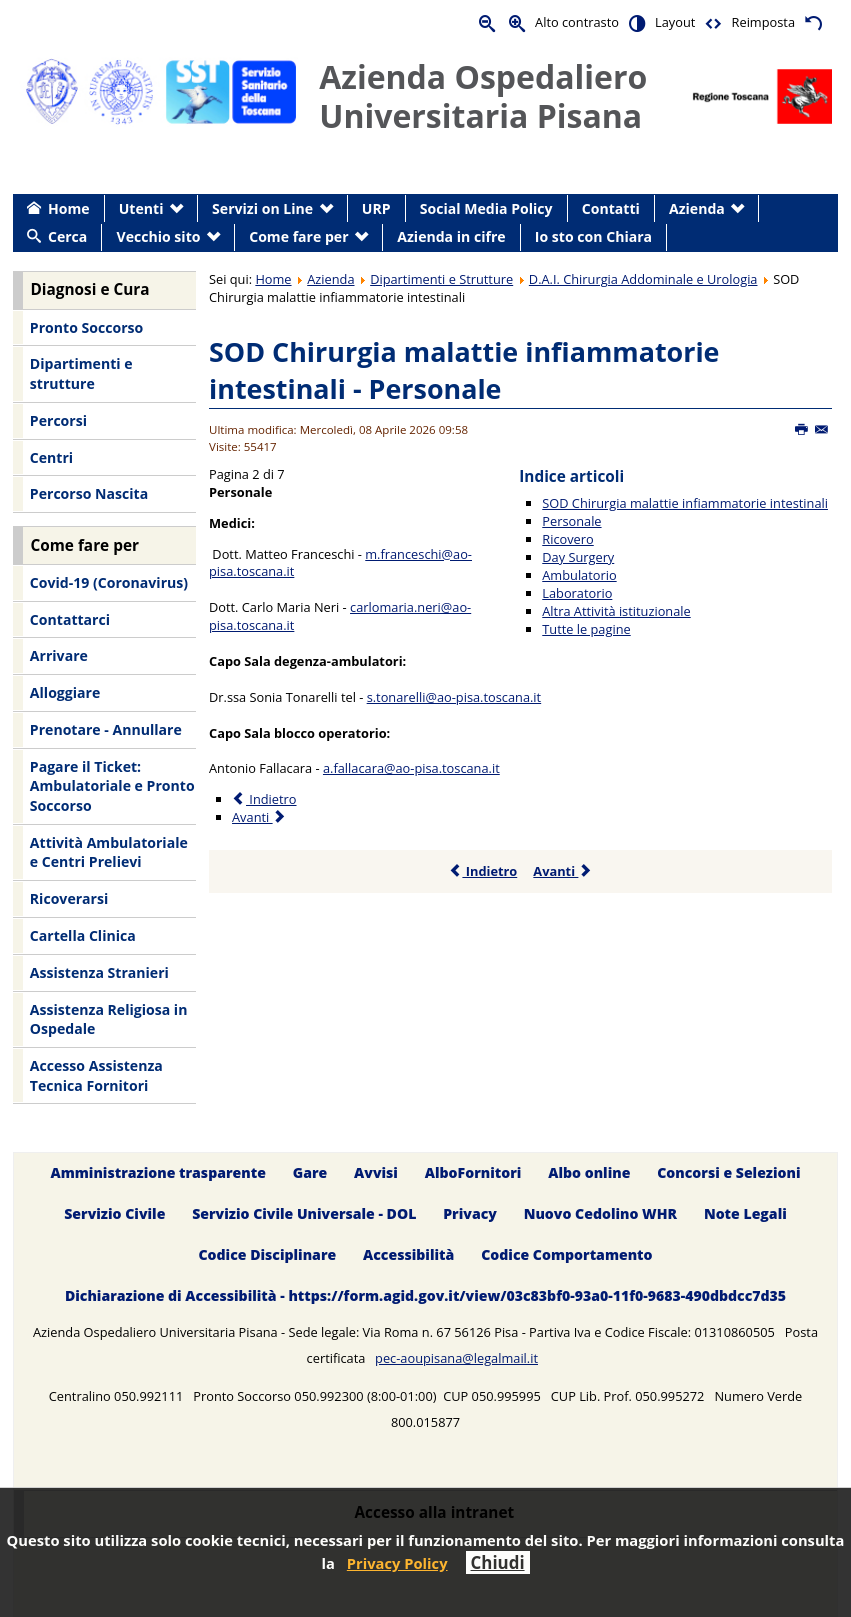 This screenshot has width=851, height=1617. Describe the element at coordinates (267, 1255) in the screenshot. I see `Codice Disciplinare [menuitem]` at that location.